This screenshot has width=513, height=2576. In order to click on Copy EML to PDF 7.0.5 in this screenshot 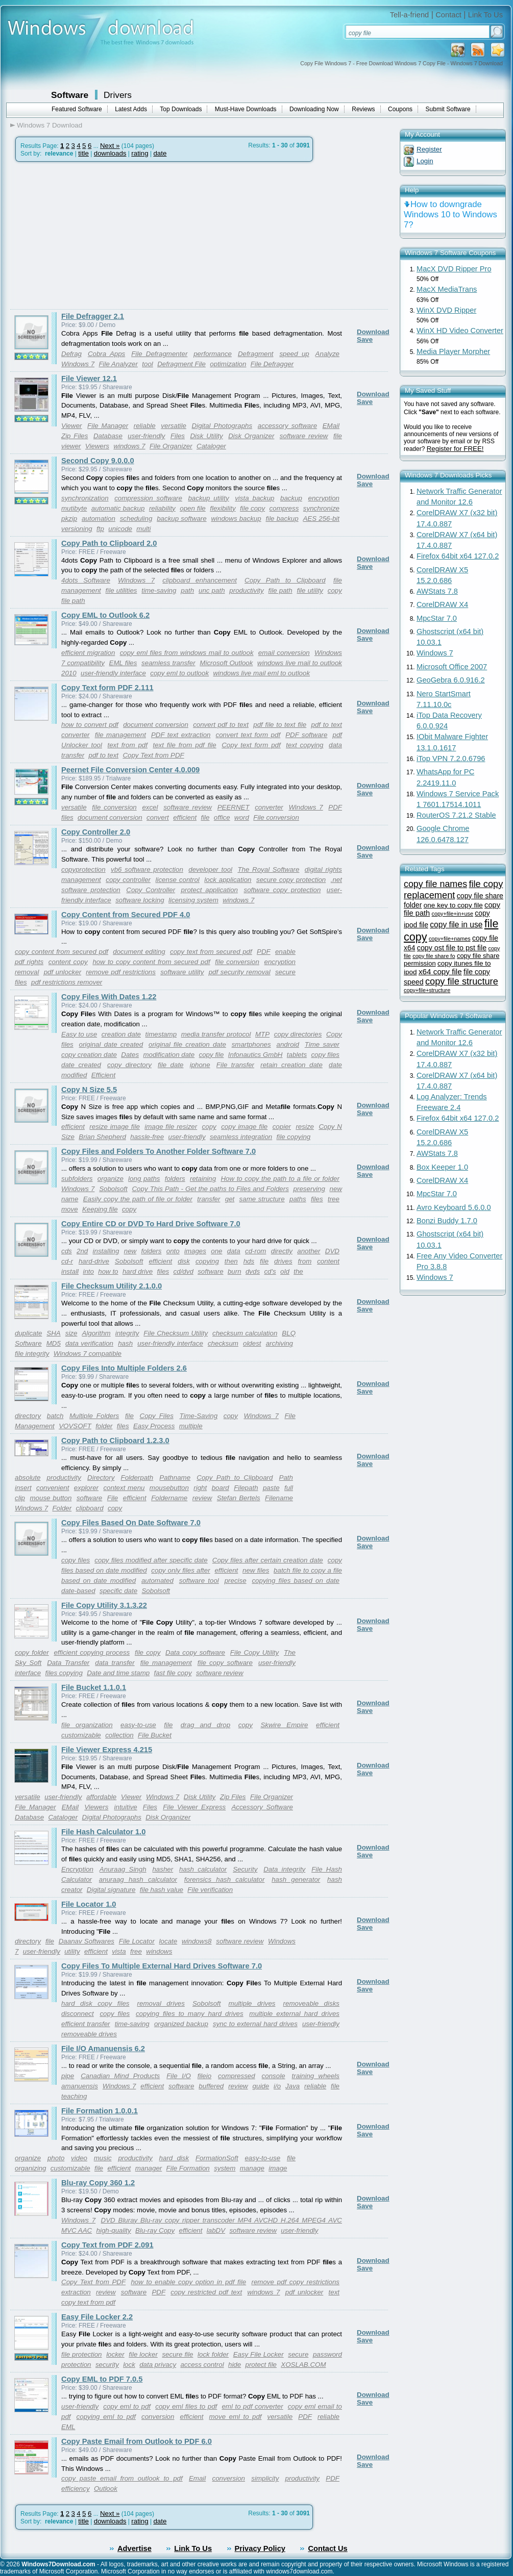, I will do `click(101, 2379)`.